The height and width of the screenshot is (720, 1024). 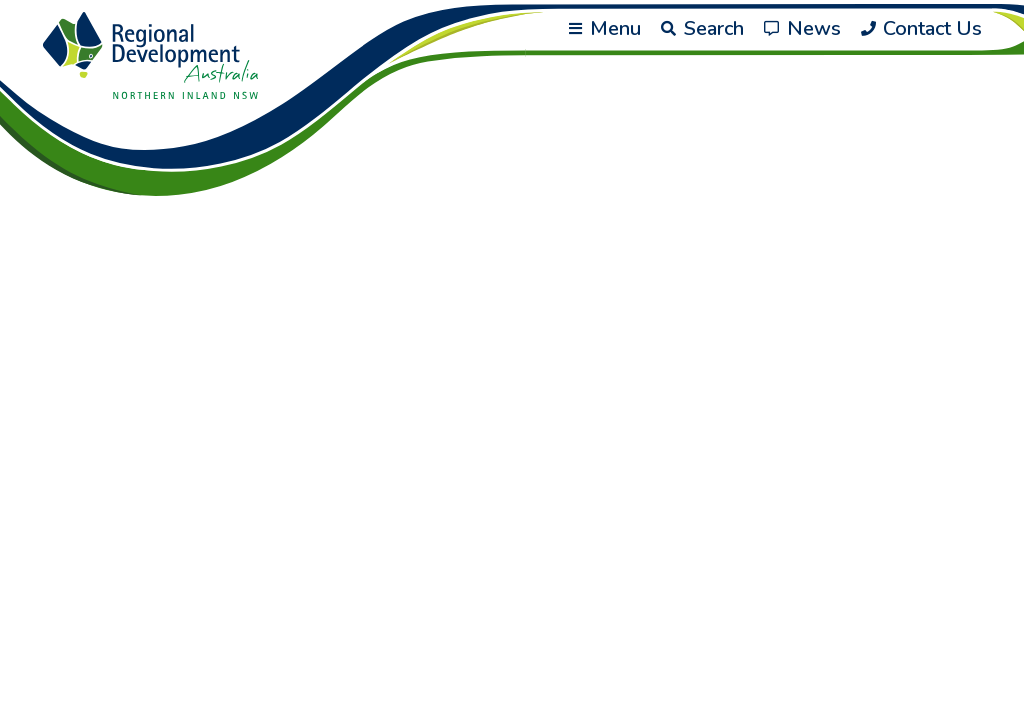 What do you see at coordinates (802, 28) in the screenshot?
I see `News` at bounding box center [802, 28].